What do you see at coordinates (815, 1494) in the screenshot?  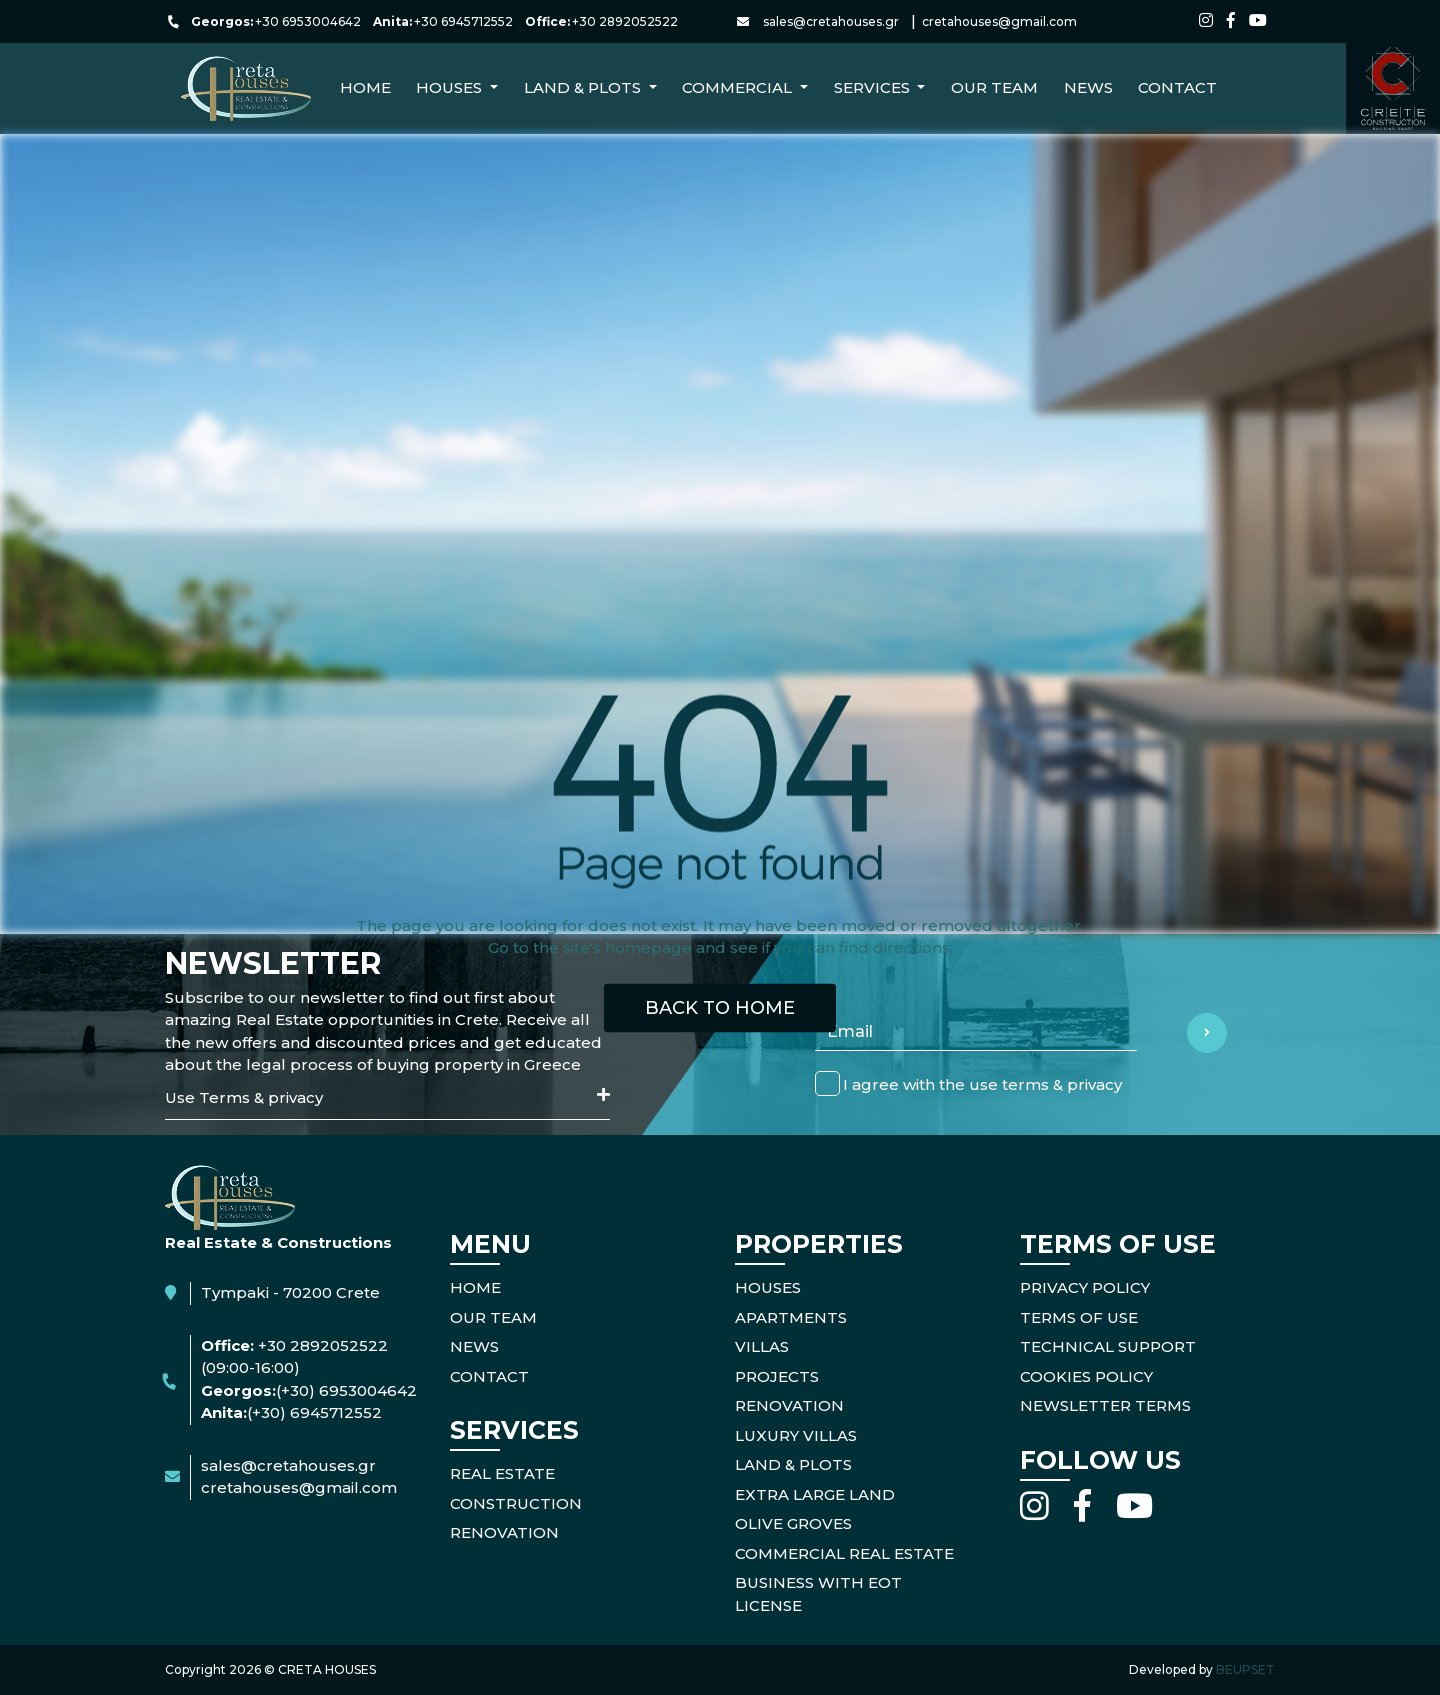 I see `Extra Large Land` at bounding box center [815, 1494].